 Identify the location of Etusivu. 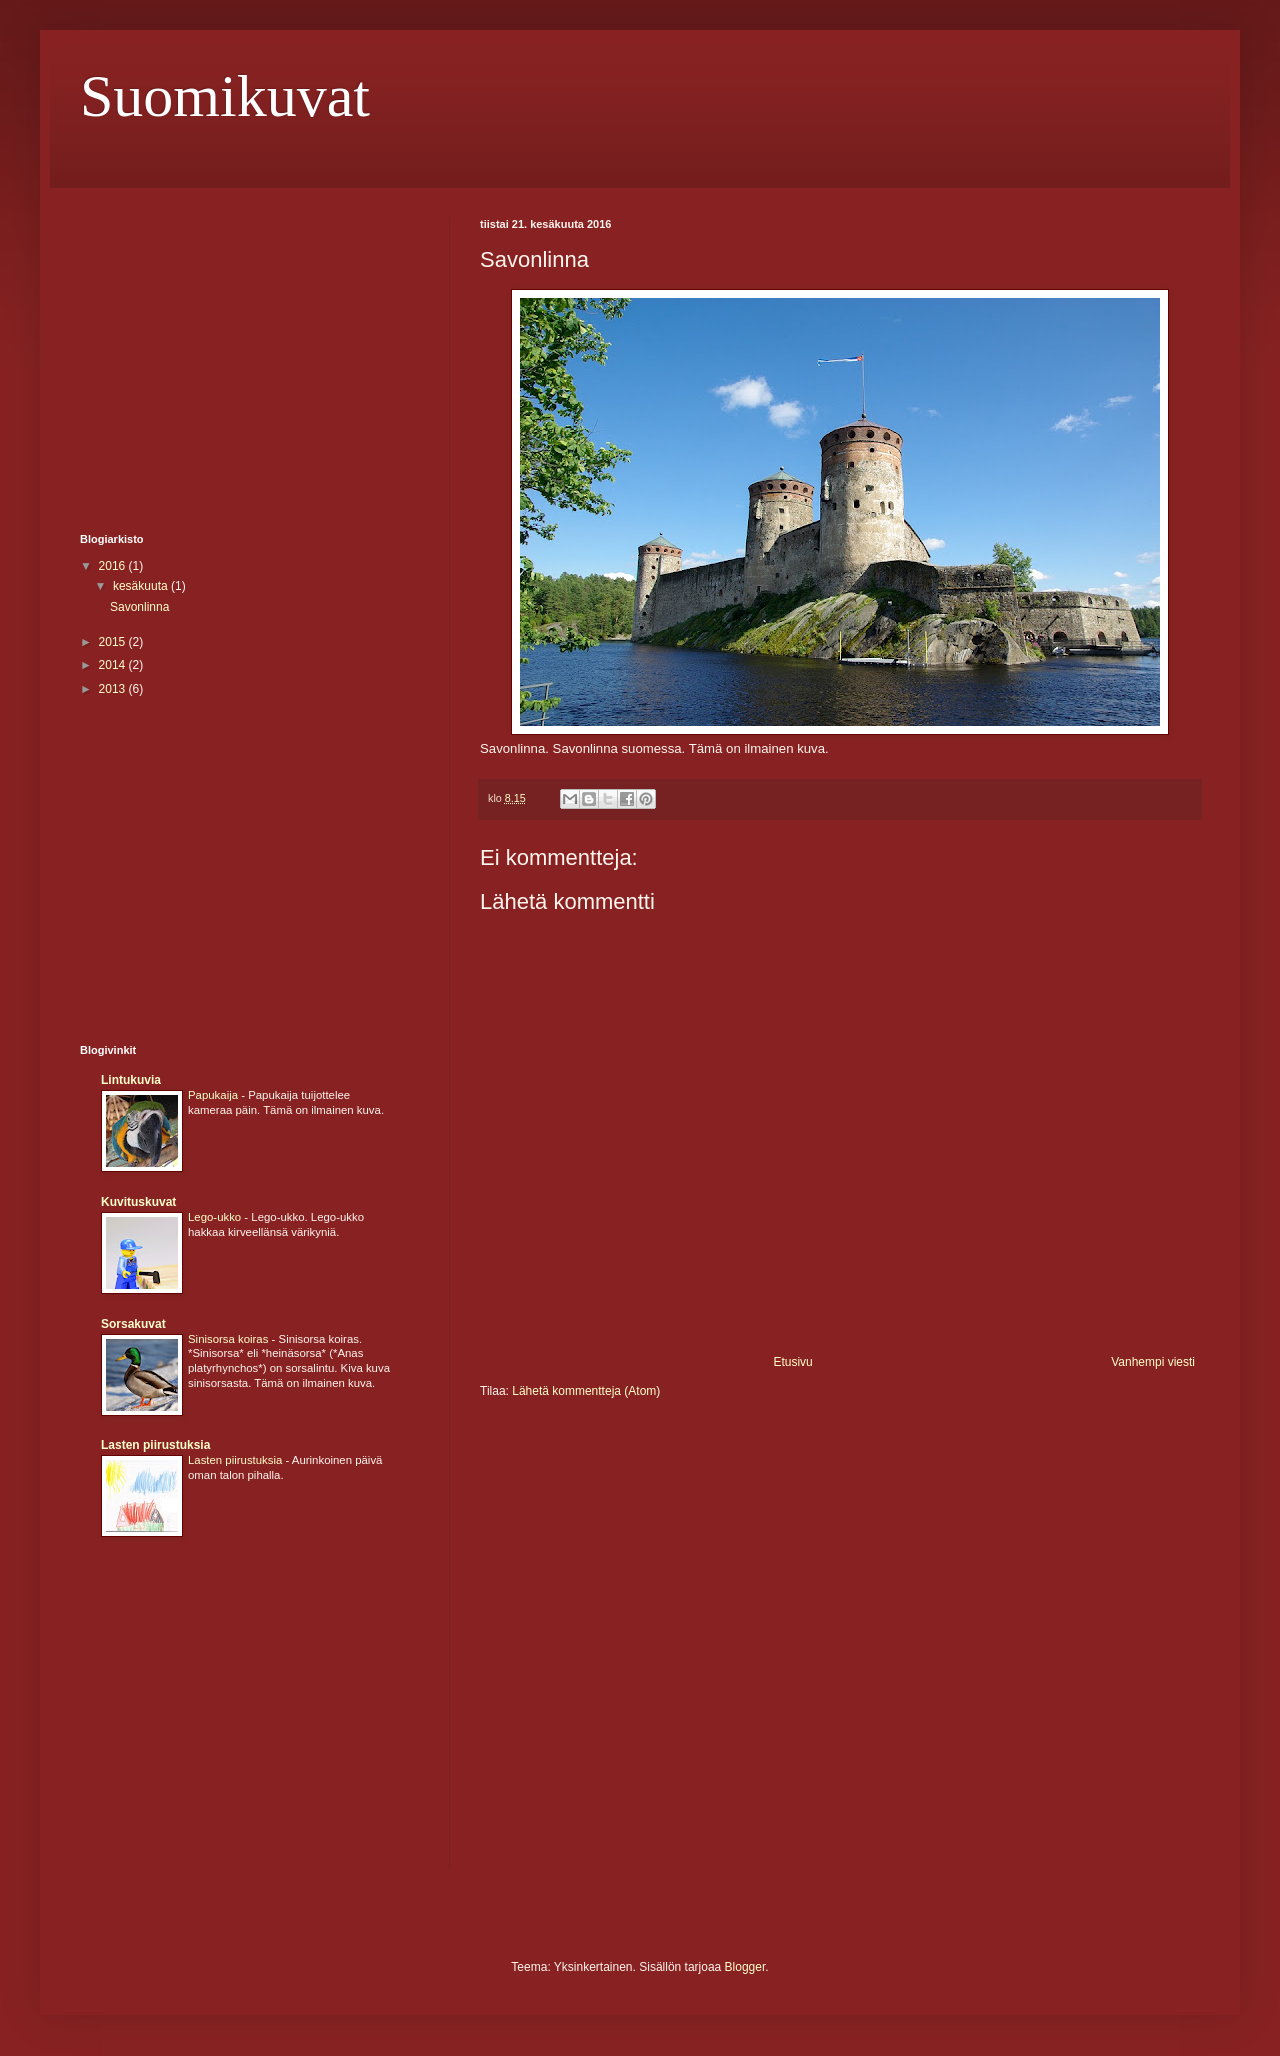
(792, 1362).